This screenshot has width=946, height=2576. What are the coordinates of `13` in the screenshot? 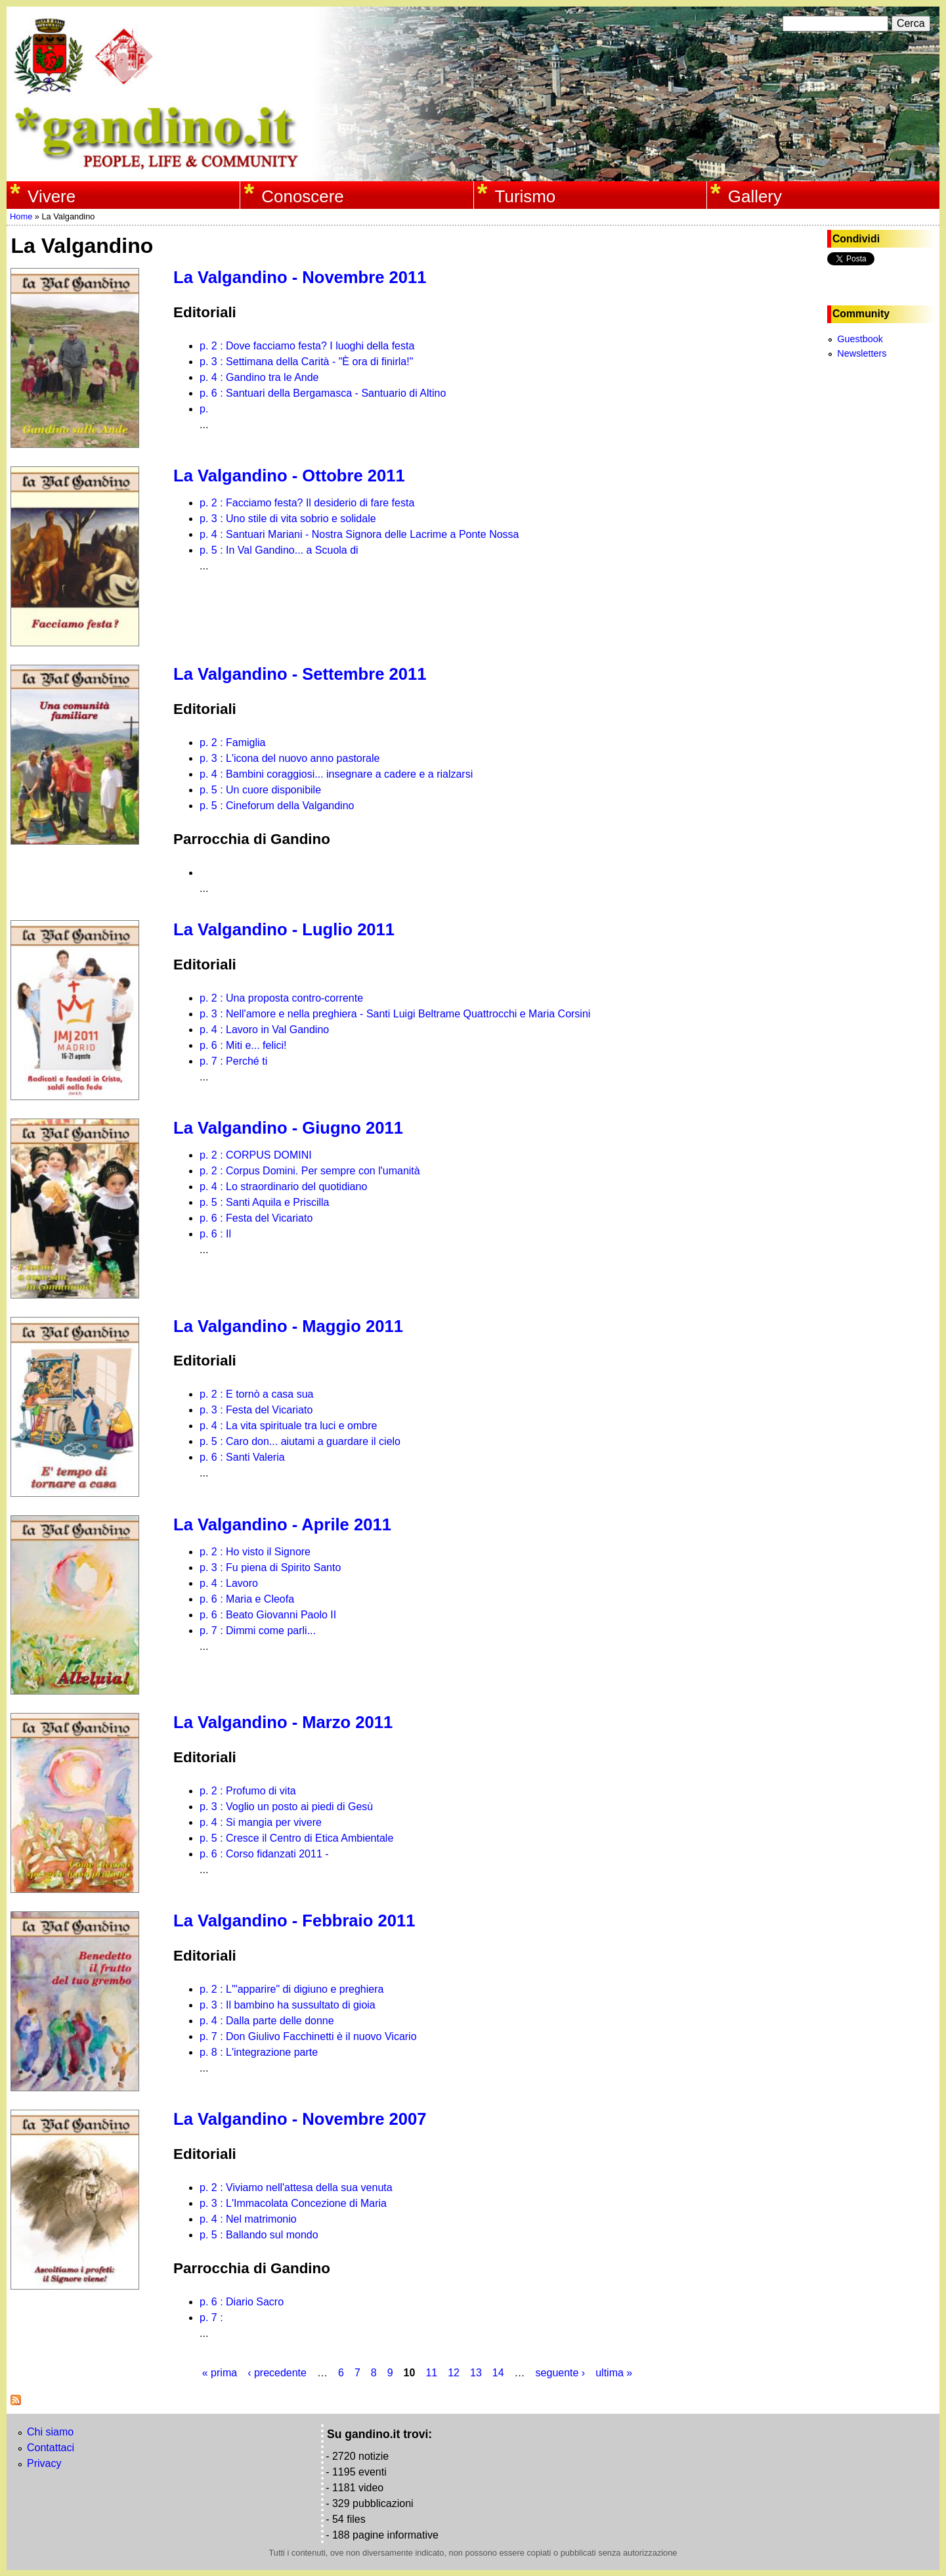 It's located at (476, 2372).